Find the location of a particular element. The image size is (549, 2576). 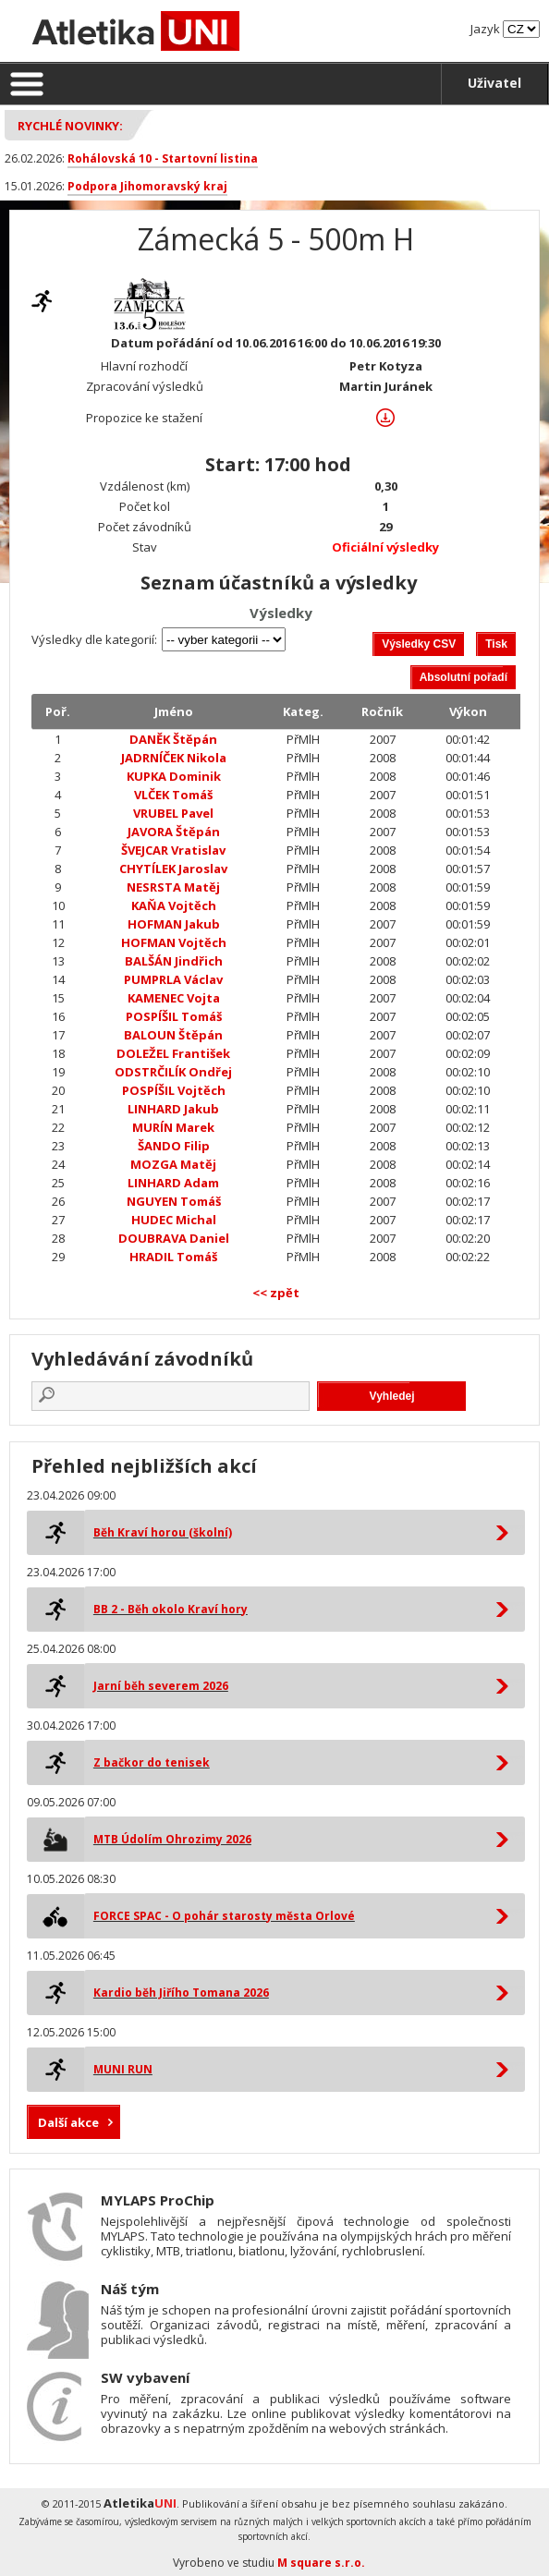

Z bačkor do tenisek is located at coordinates (151, 1762).